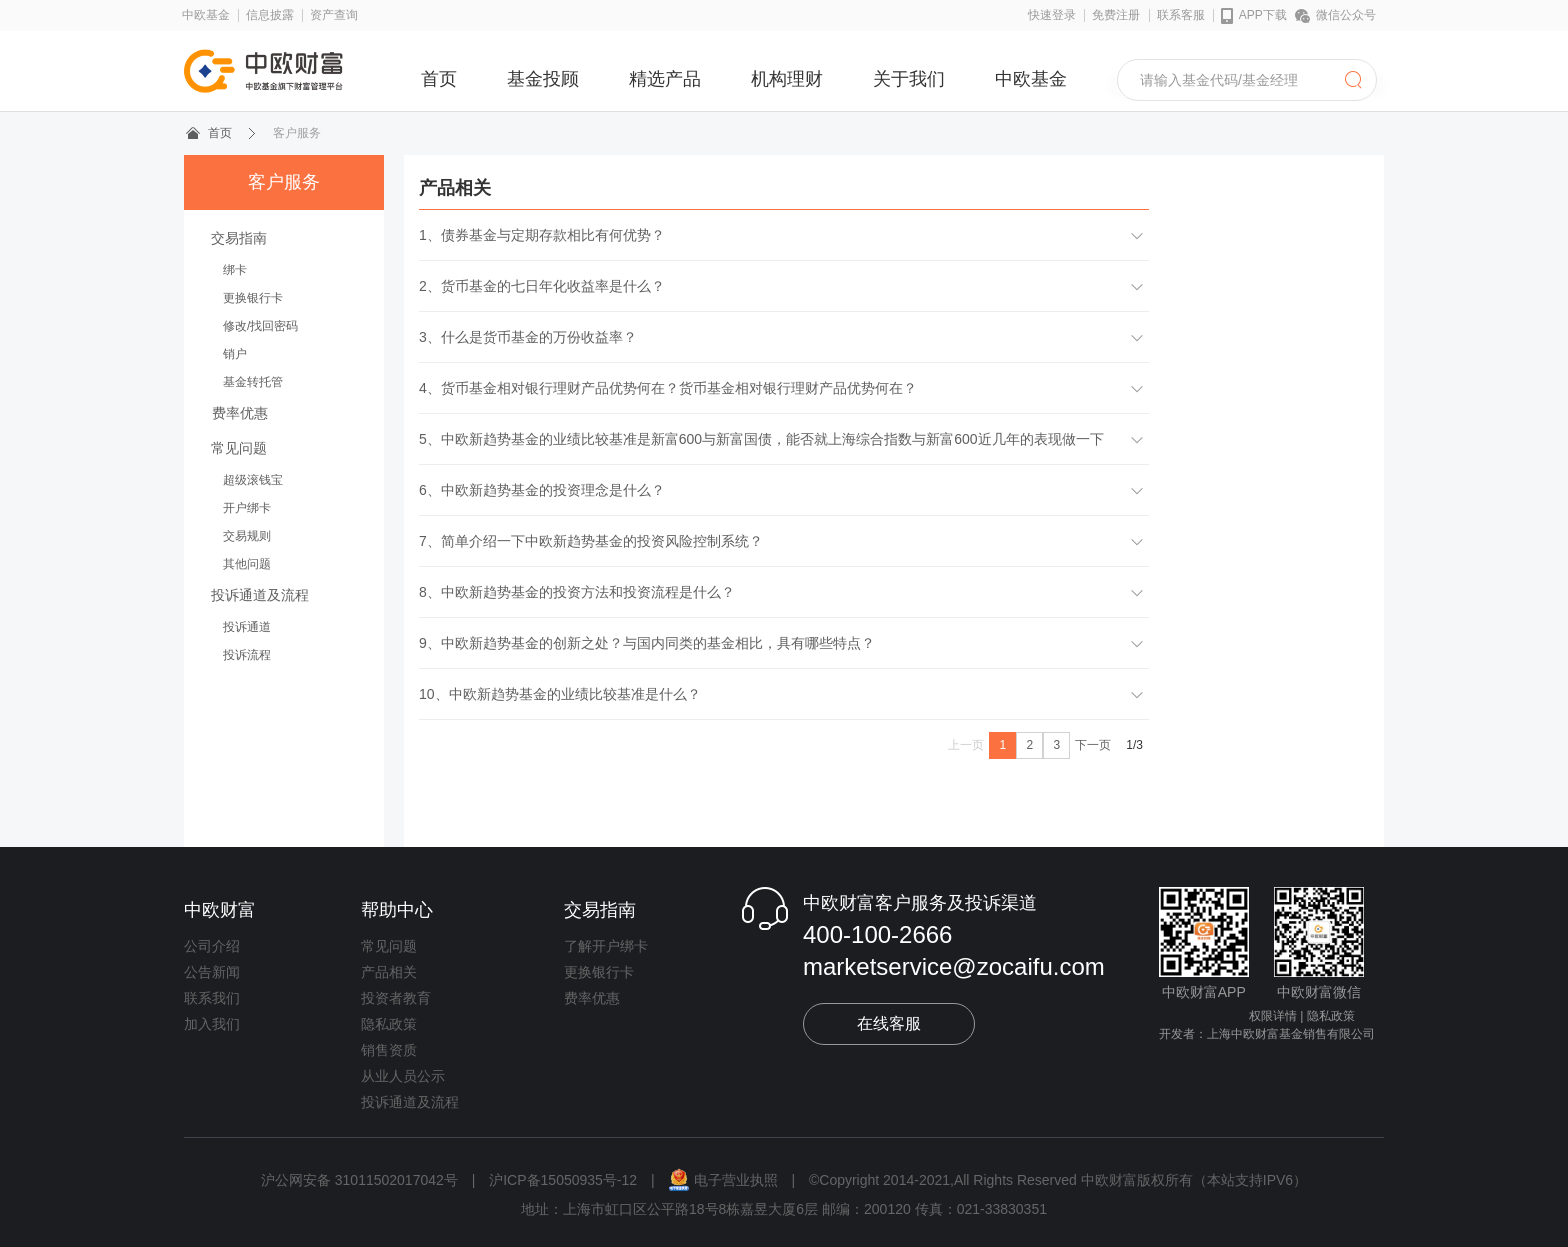 The image size is (1568, 1247). Describe the element at coordinates (725, 1180) in the screenshot. I see `电子营业执照` at that location.